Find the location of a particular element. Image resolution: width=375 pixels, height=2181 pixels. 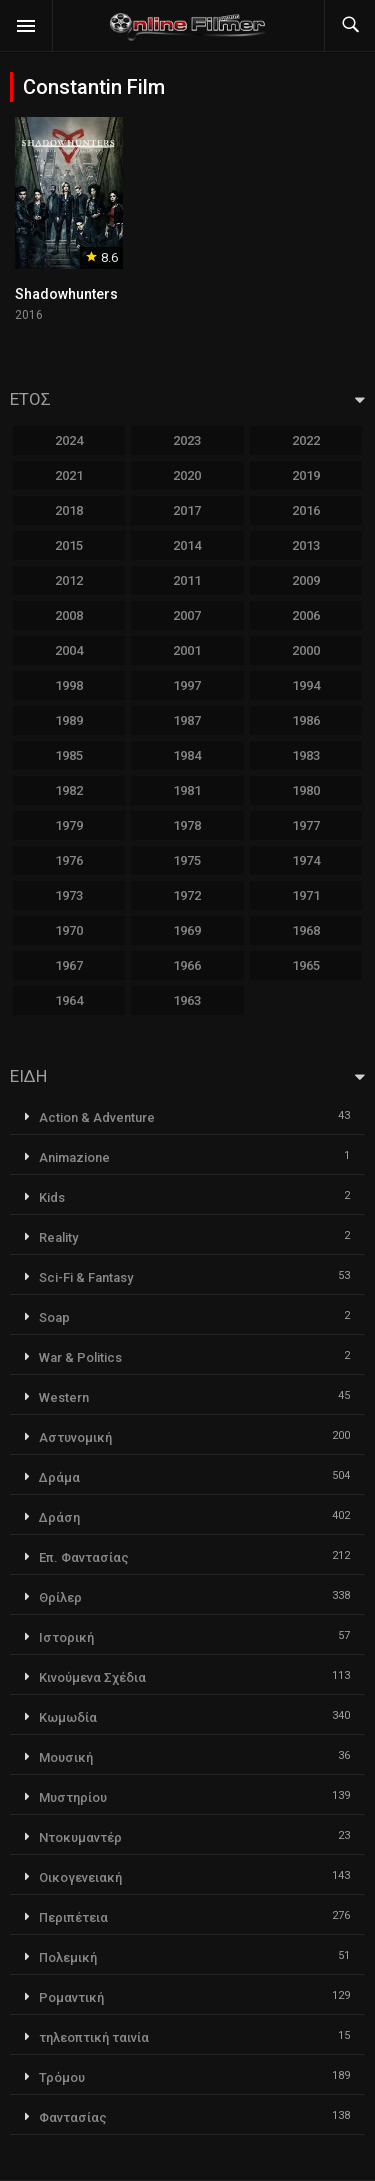

Μουσική is located at coordinates (66, 1757).